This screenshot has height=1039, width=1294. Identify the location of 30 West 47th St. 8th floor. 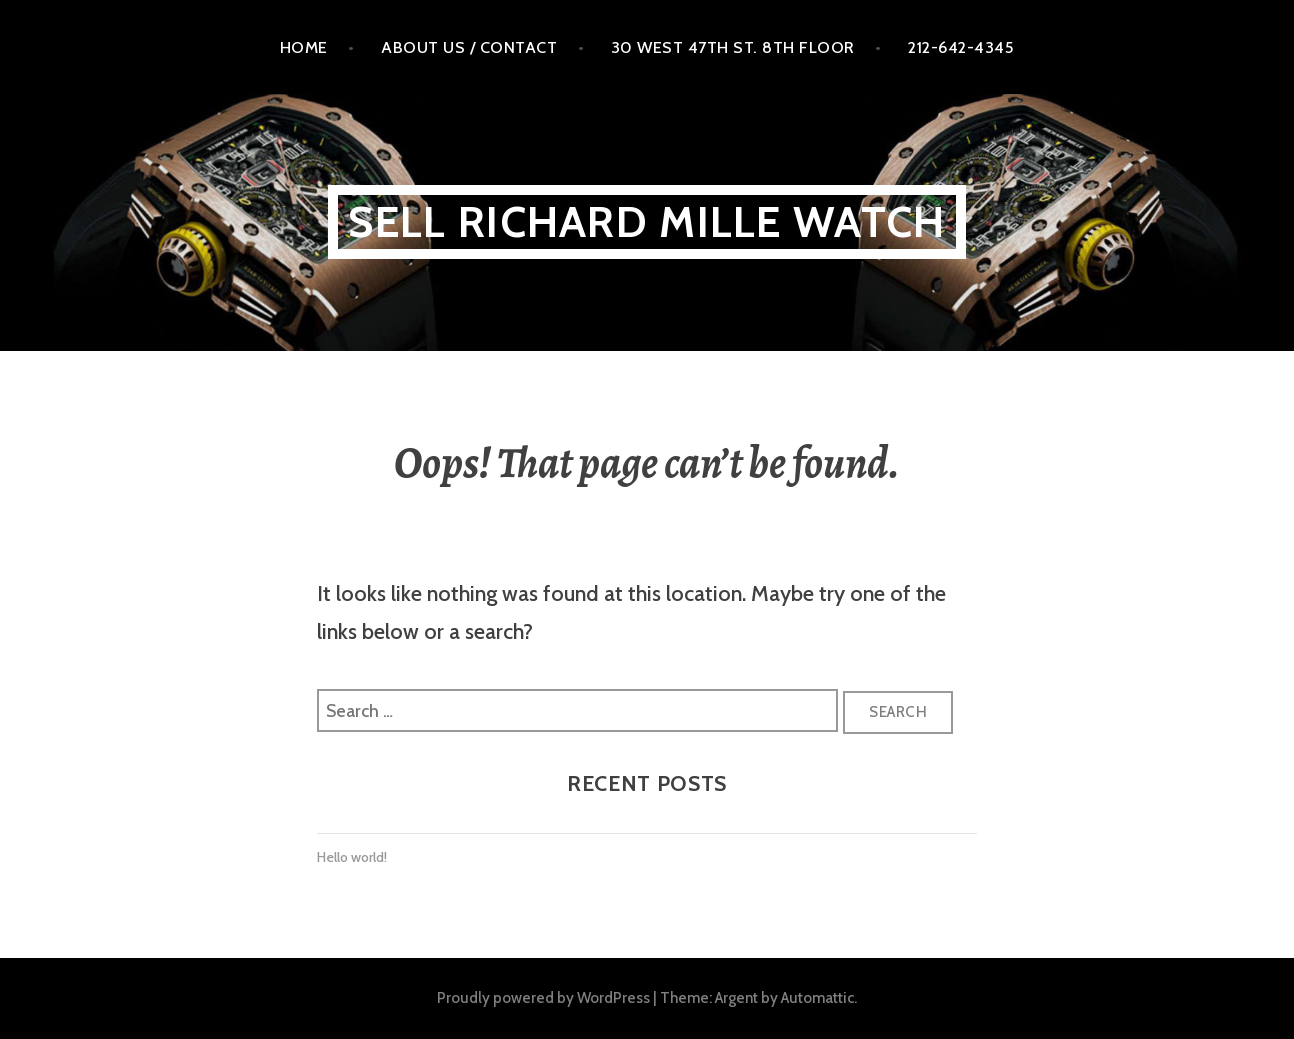
(733, 47).